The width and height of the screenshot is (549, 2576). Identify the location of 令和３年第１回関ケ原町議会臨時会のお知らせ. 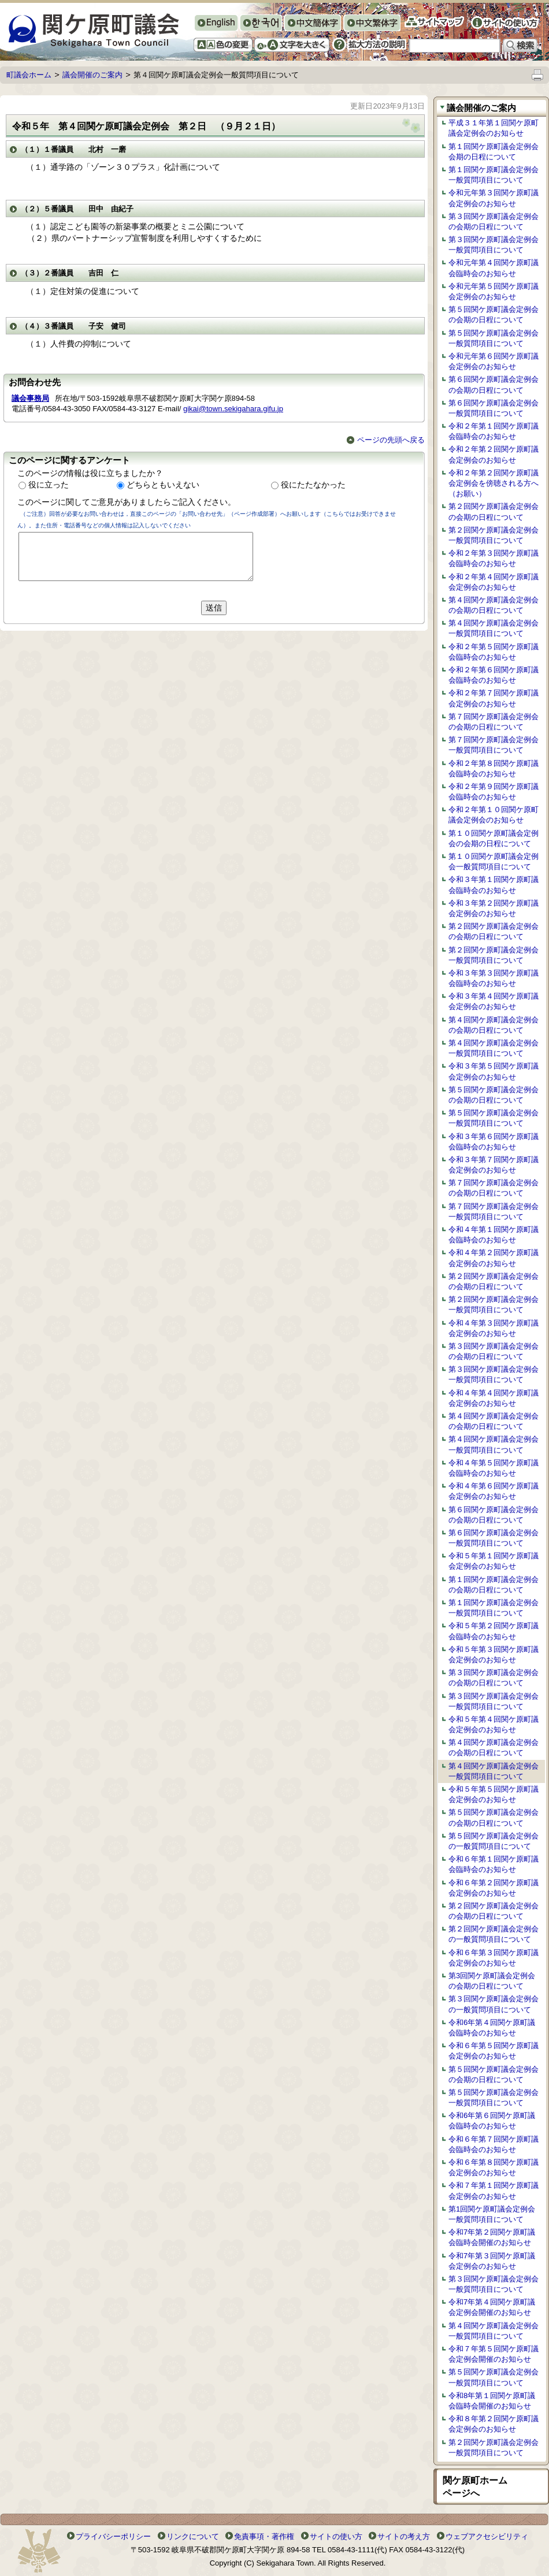
(493, 884).